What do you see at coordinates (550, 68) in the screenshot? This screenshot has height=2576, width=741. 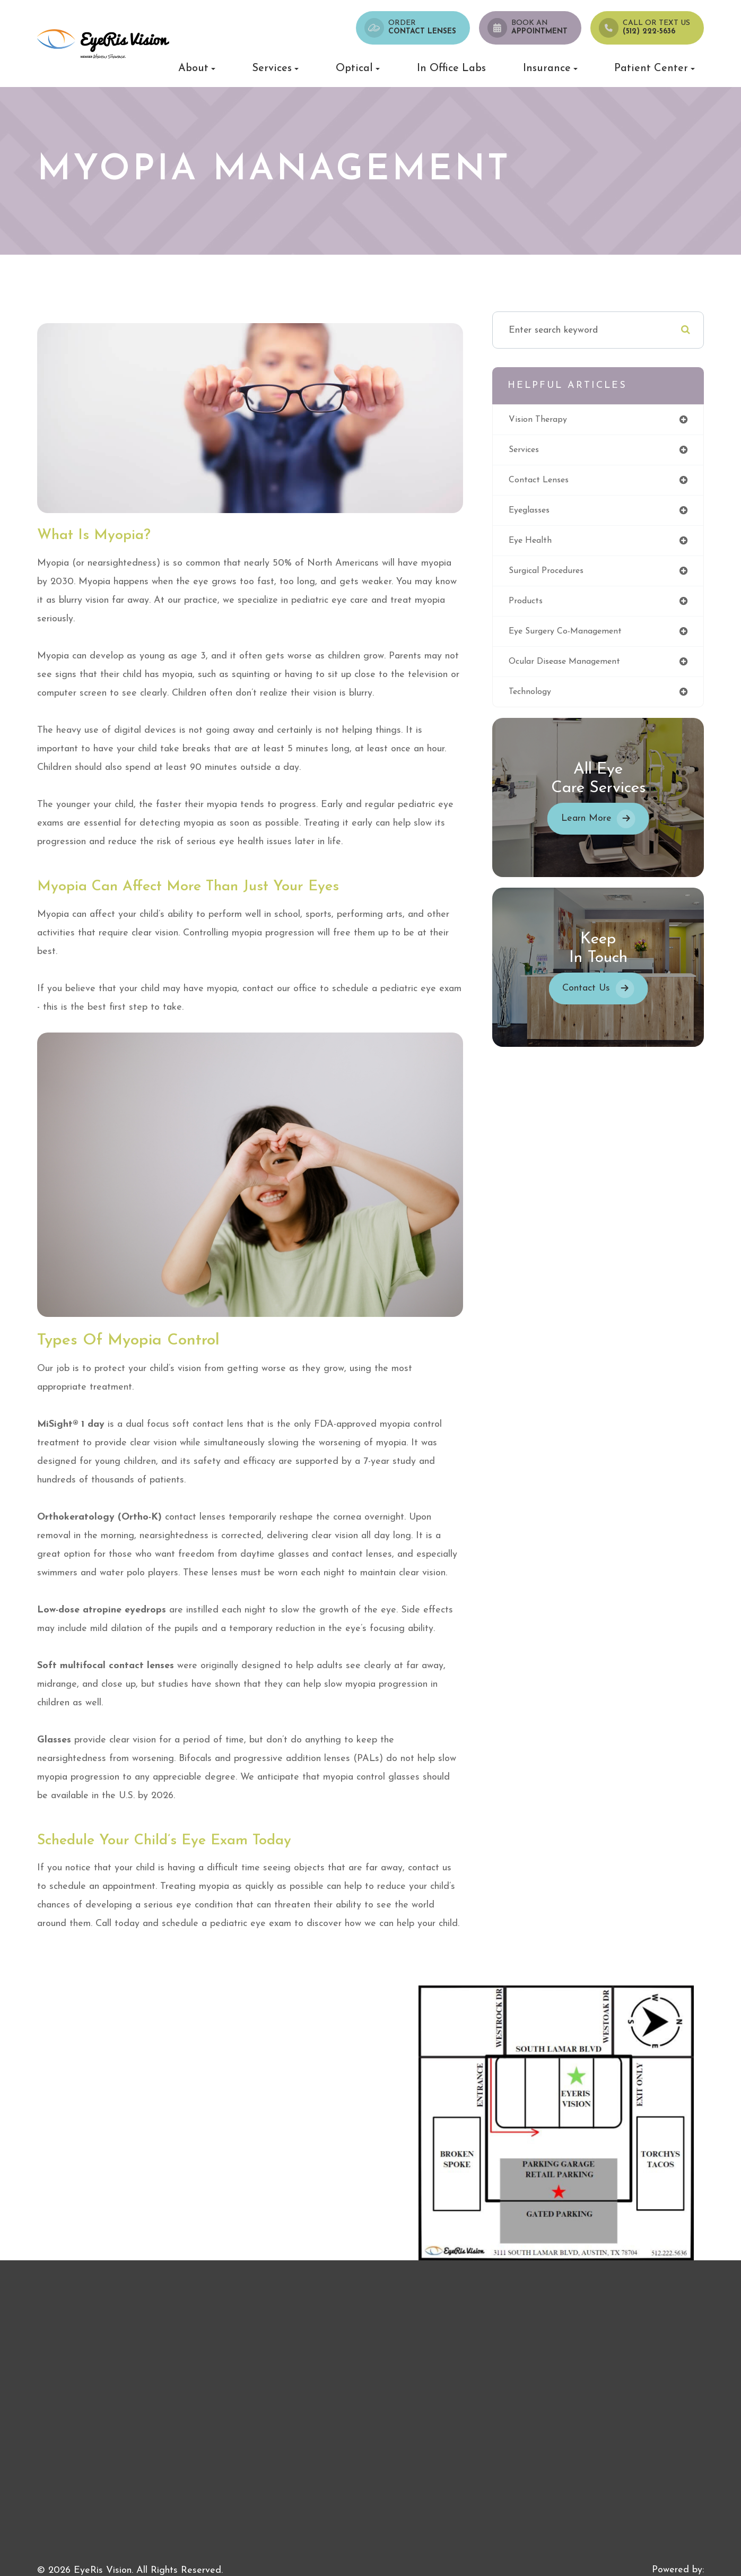 I see `Insurance [button]` at bounding box center [550, 68].